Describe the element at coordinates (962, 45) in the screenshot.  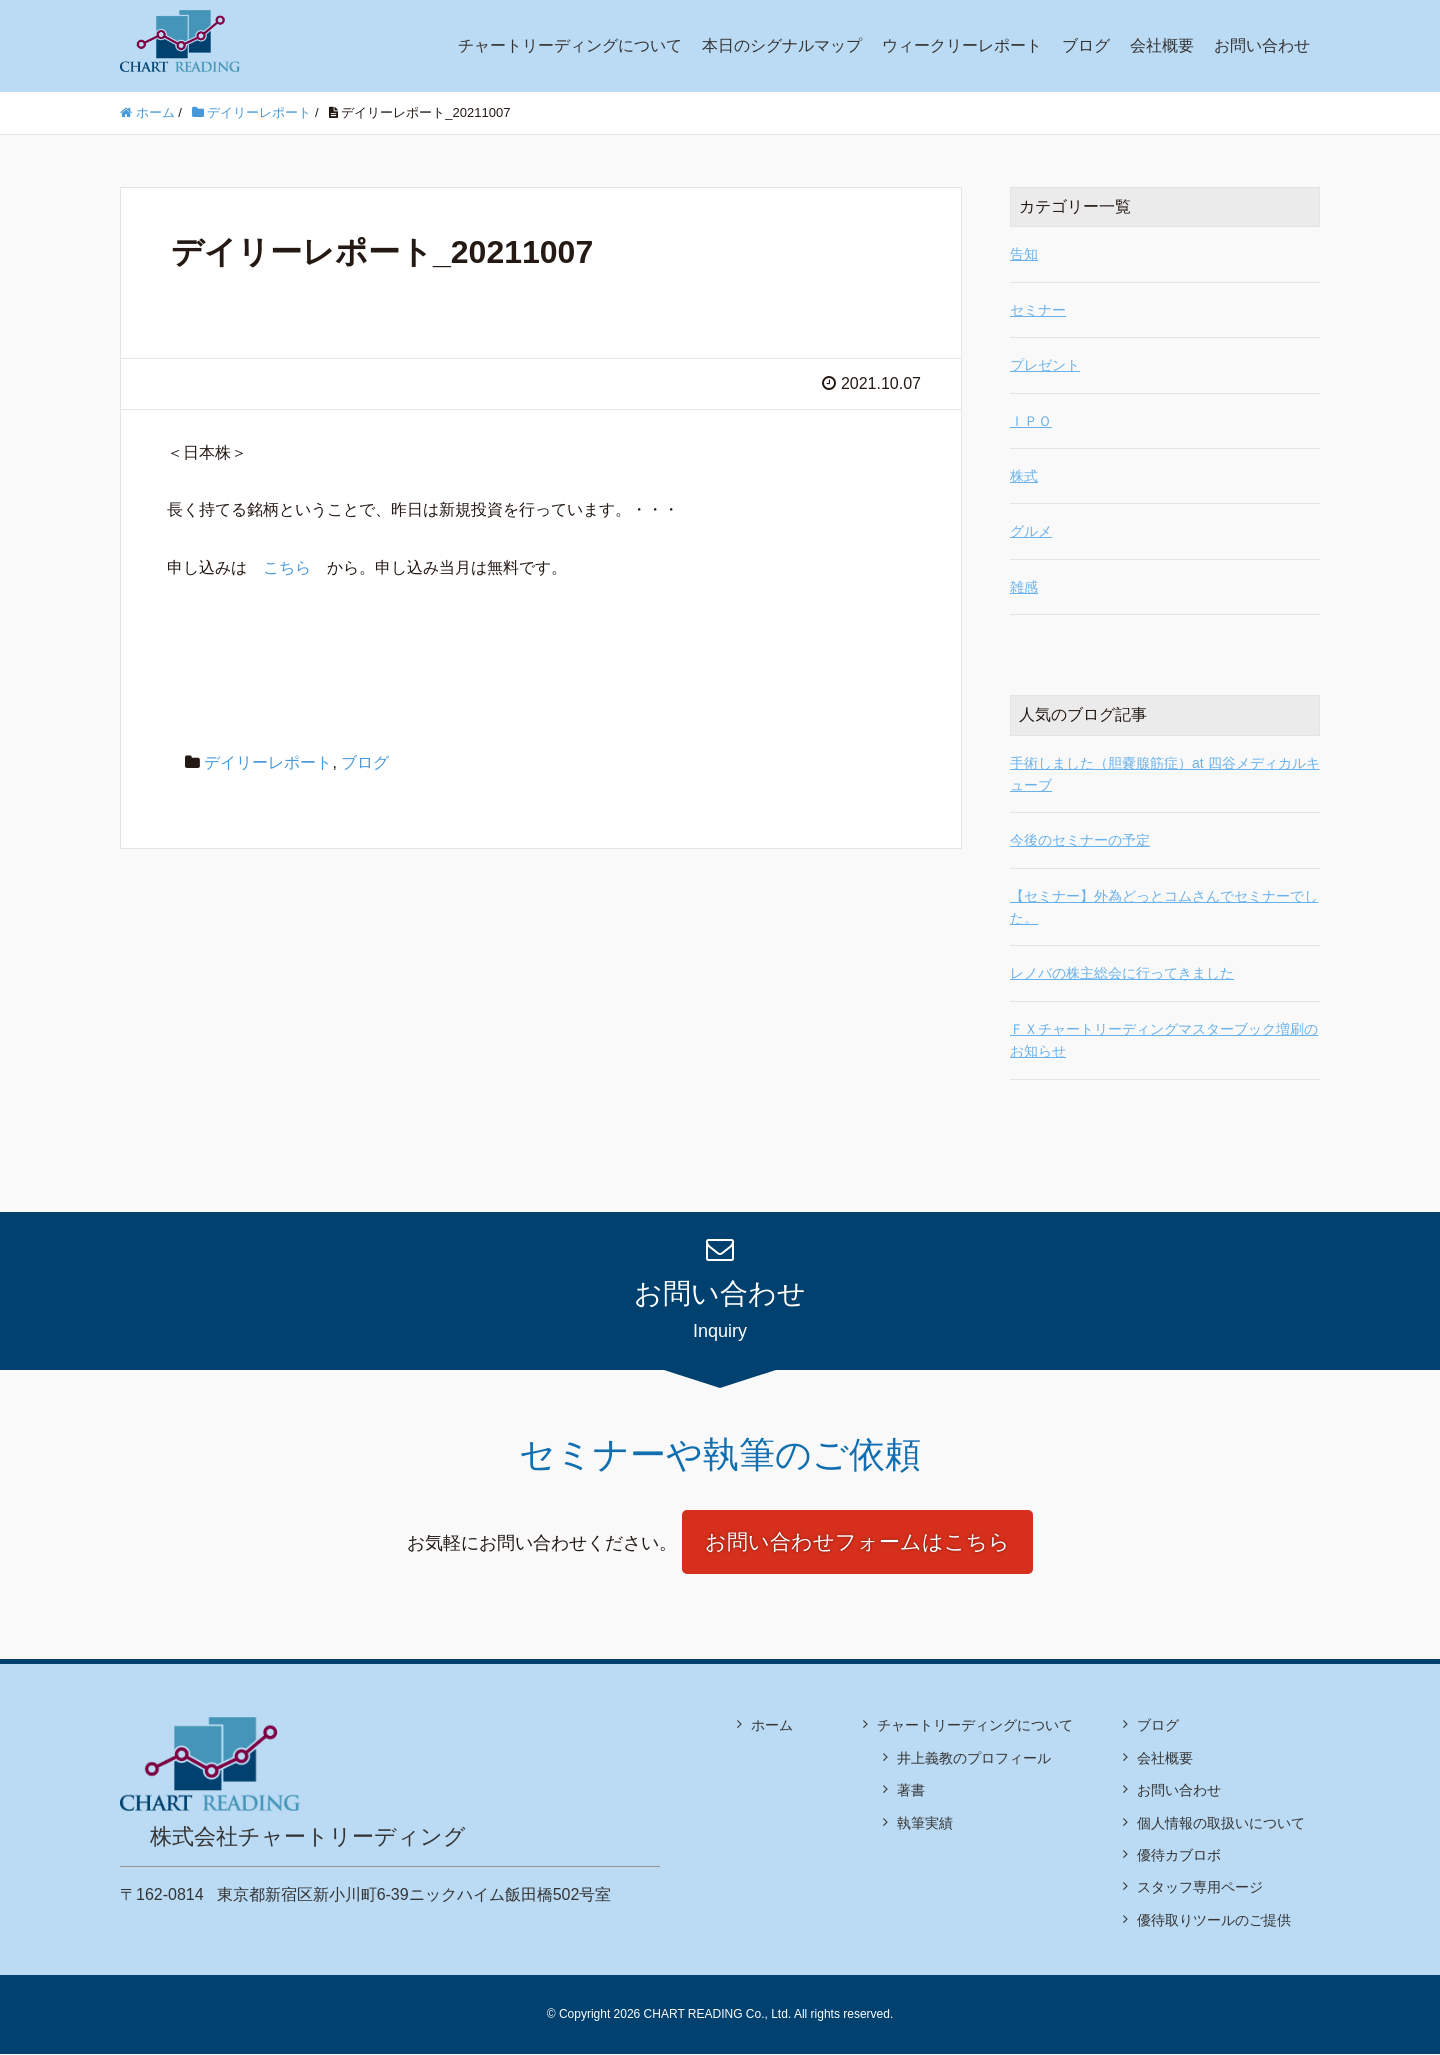
I see `ウィークリーレポート` at that location.